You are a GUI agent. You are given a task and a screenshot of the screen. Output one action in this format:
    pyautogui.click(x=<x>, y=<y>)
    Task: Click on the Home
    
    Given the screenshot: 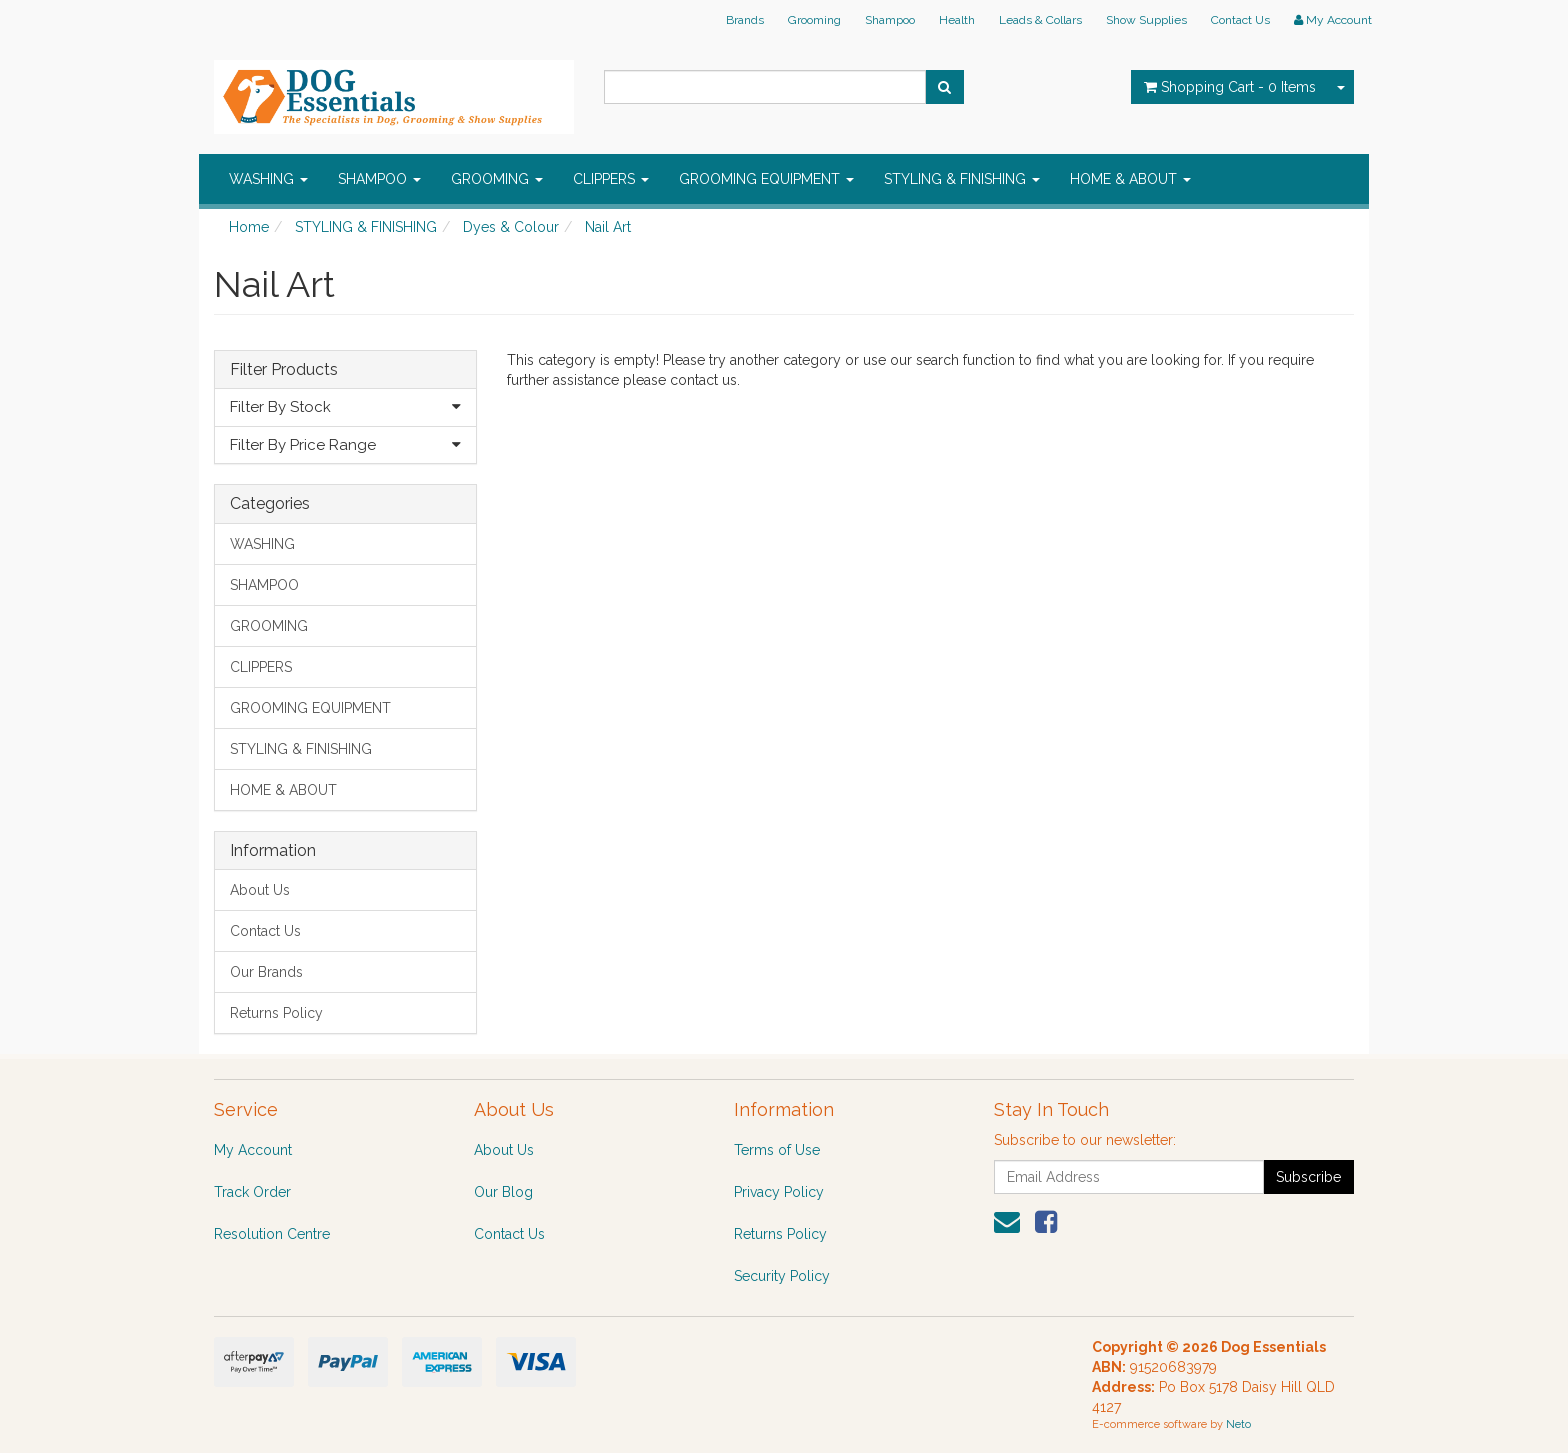 What is the action you would take?
    pyautogui.click(x=249, y=227)
    